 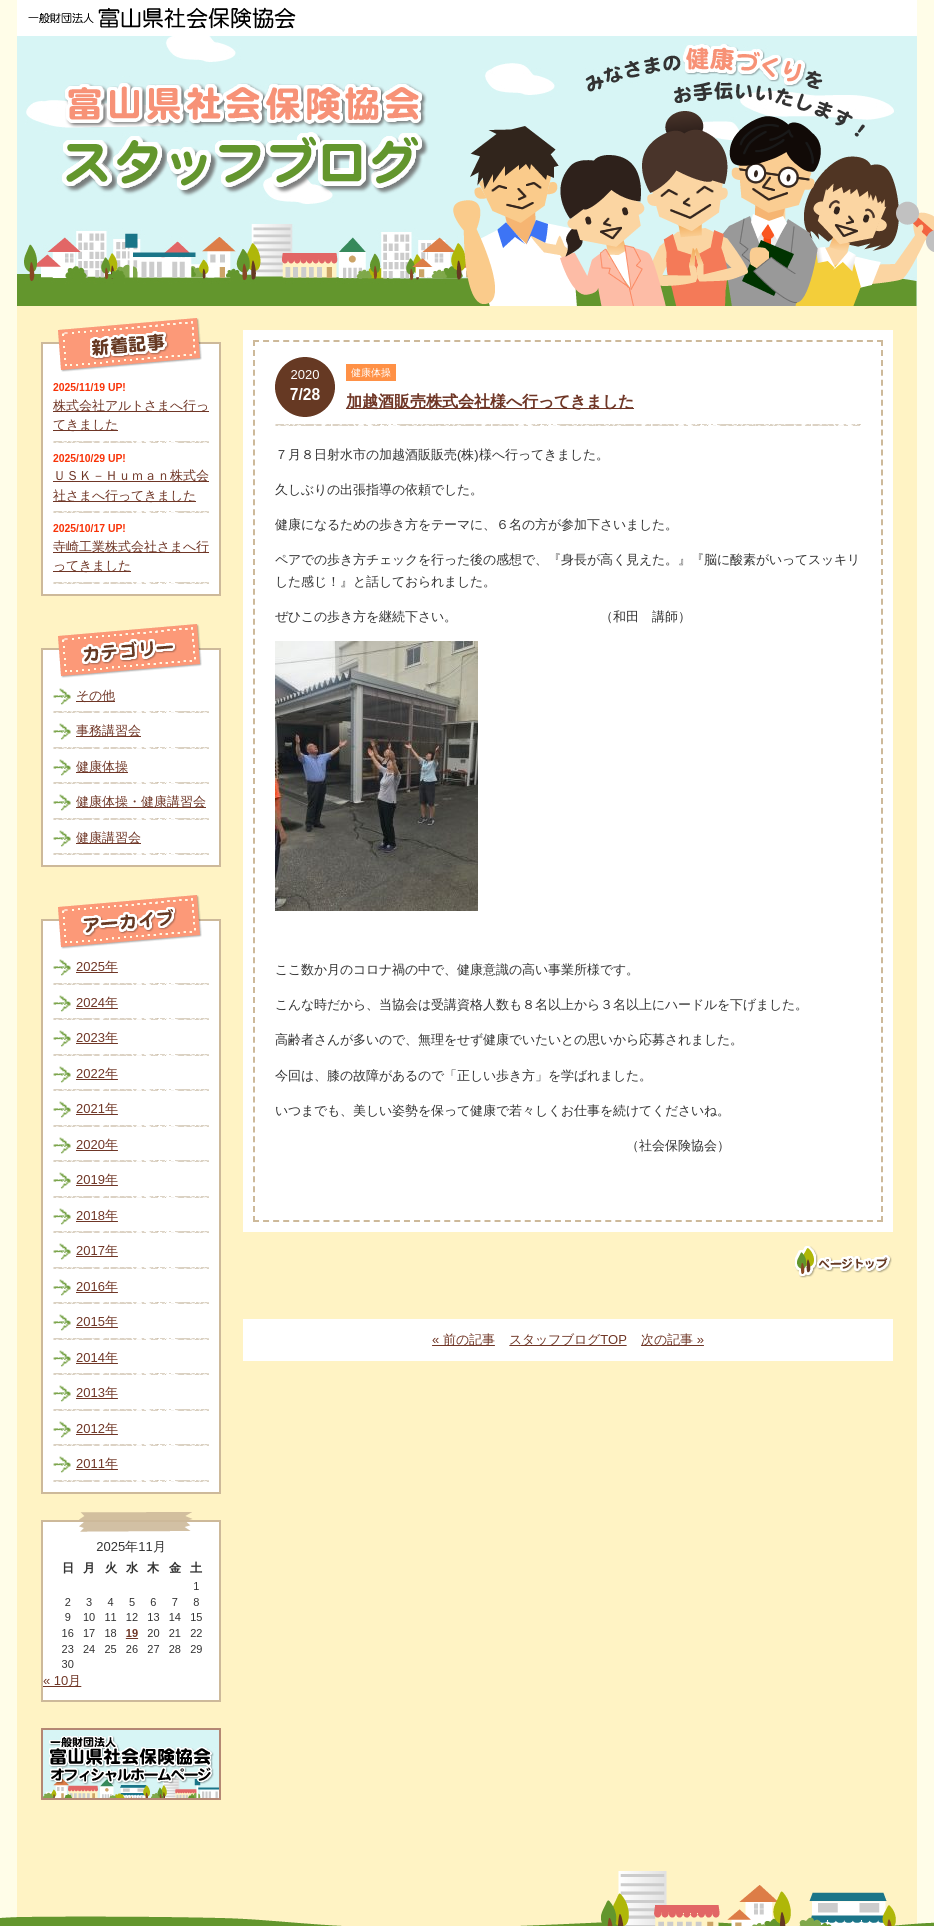 I want to click on 健康体操, so click(x=102, y=766).